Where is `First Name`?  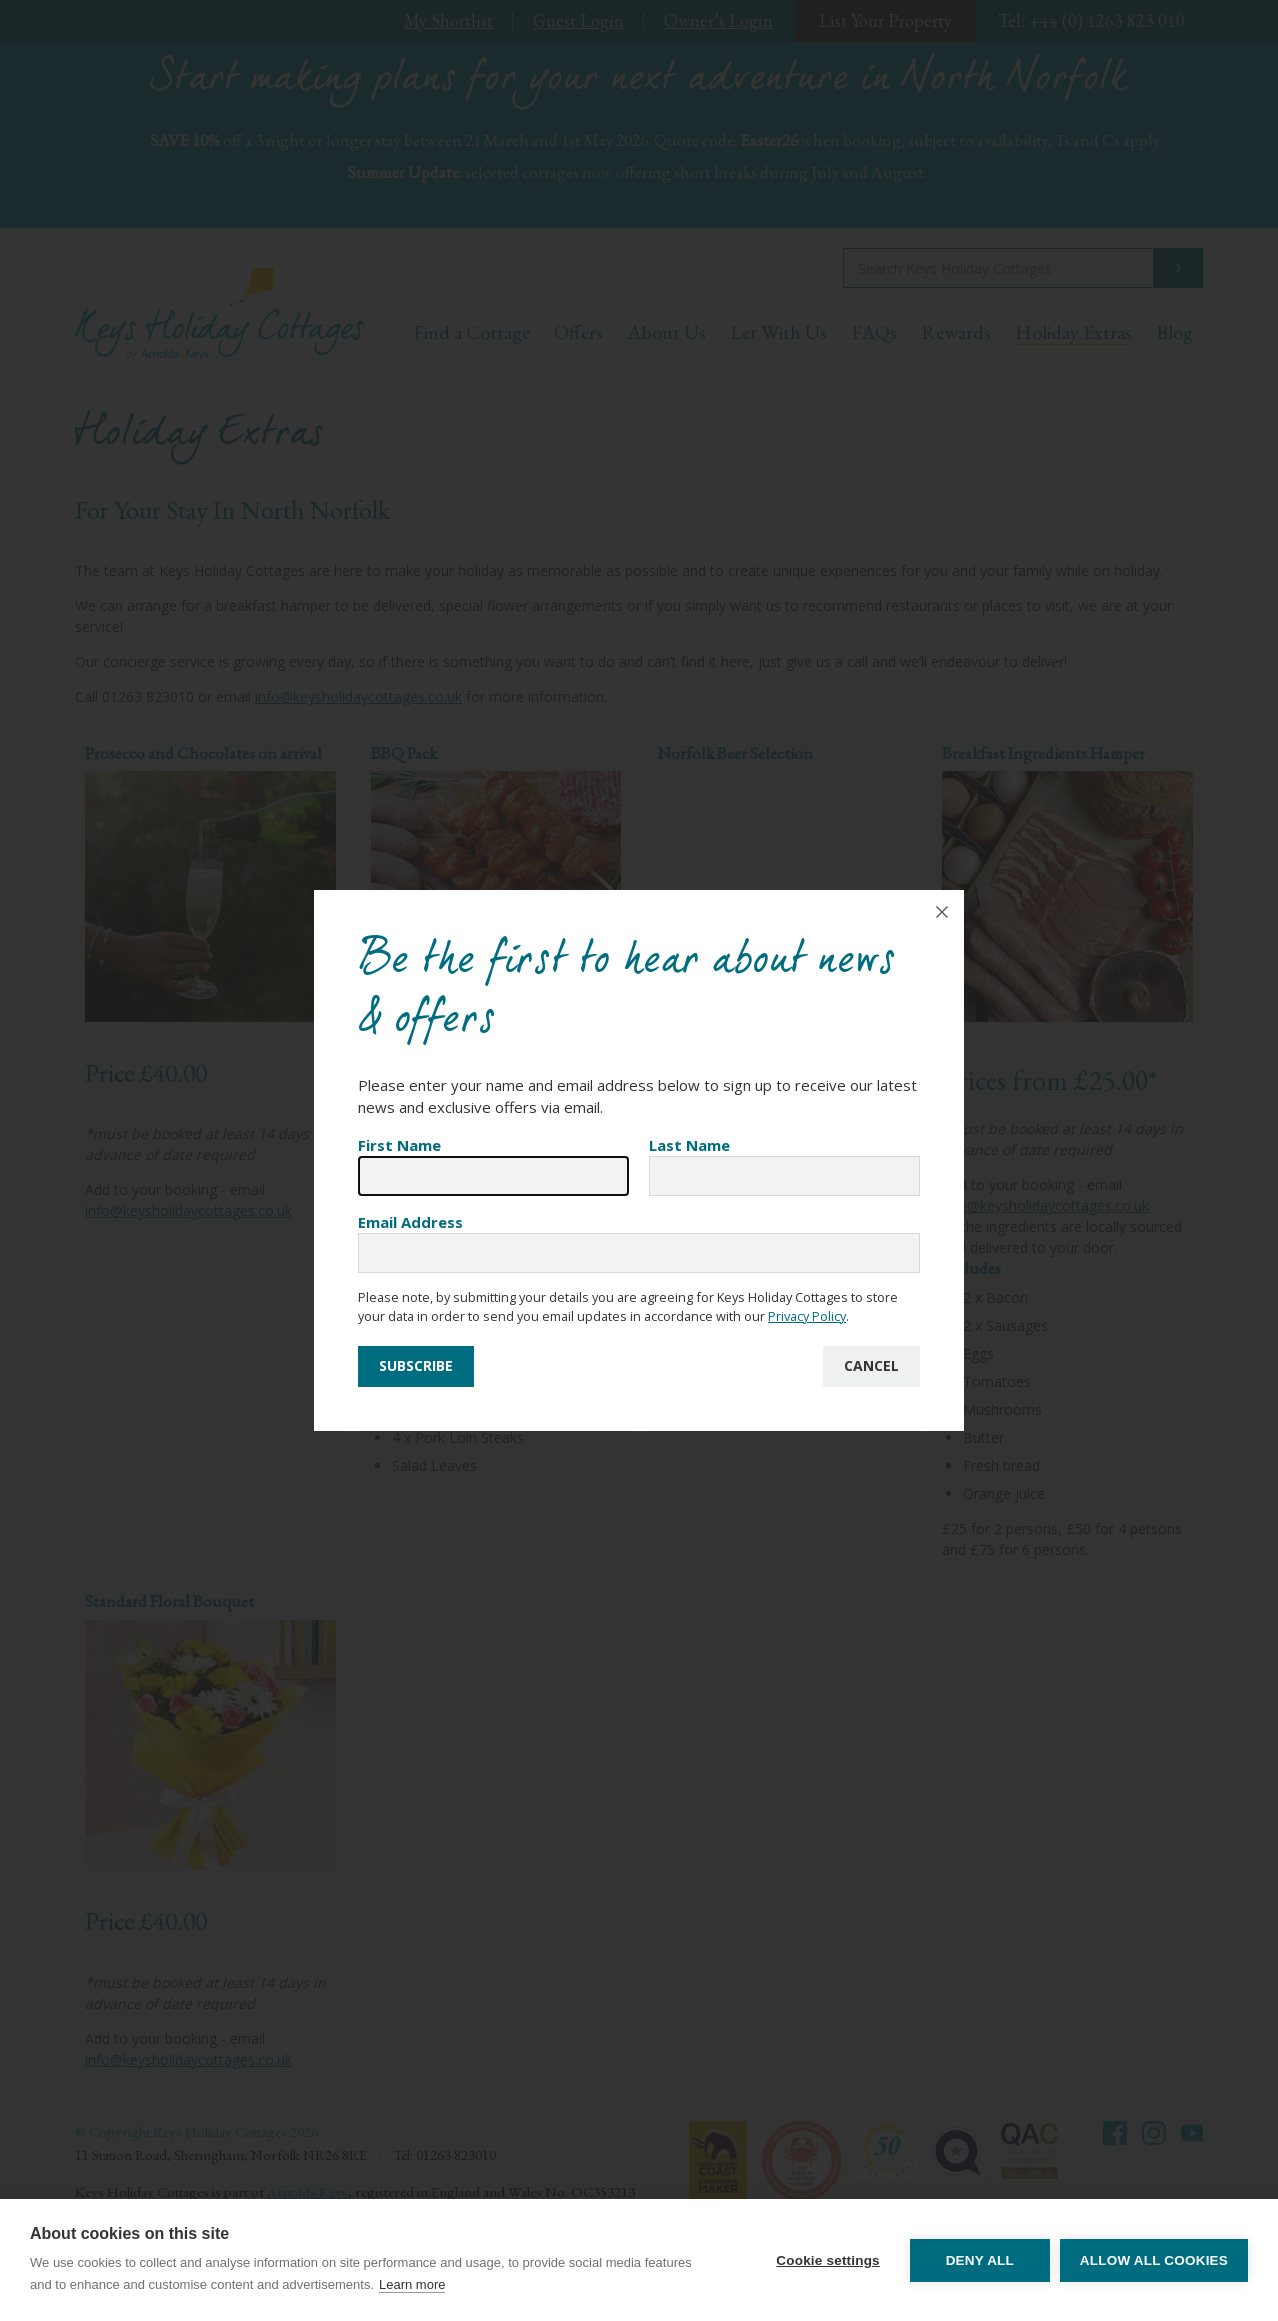
First Name is located at coordinates (399, 1145).